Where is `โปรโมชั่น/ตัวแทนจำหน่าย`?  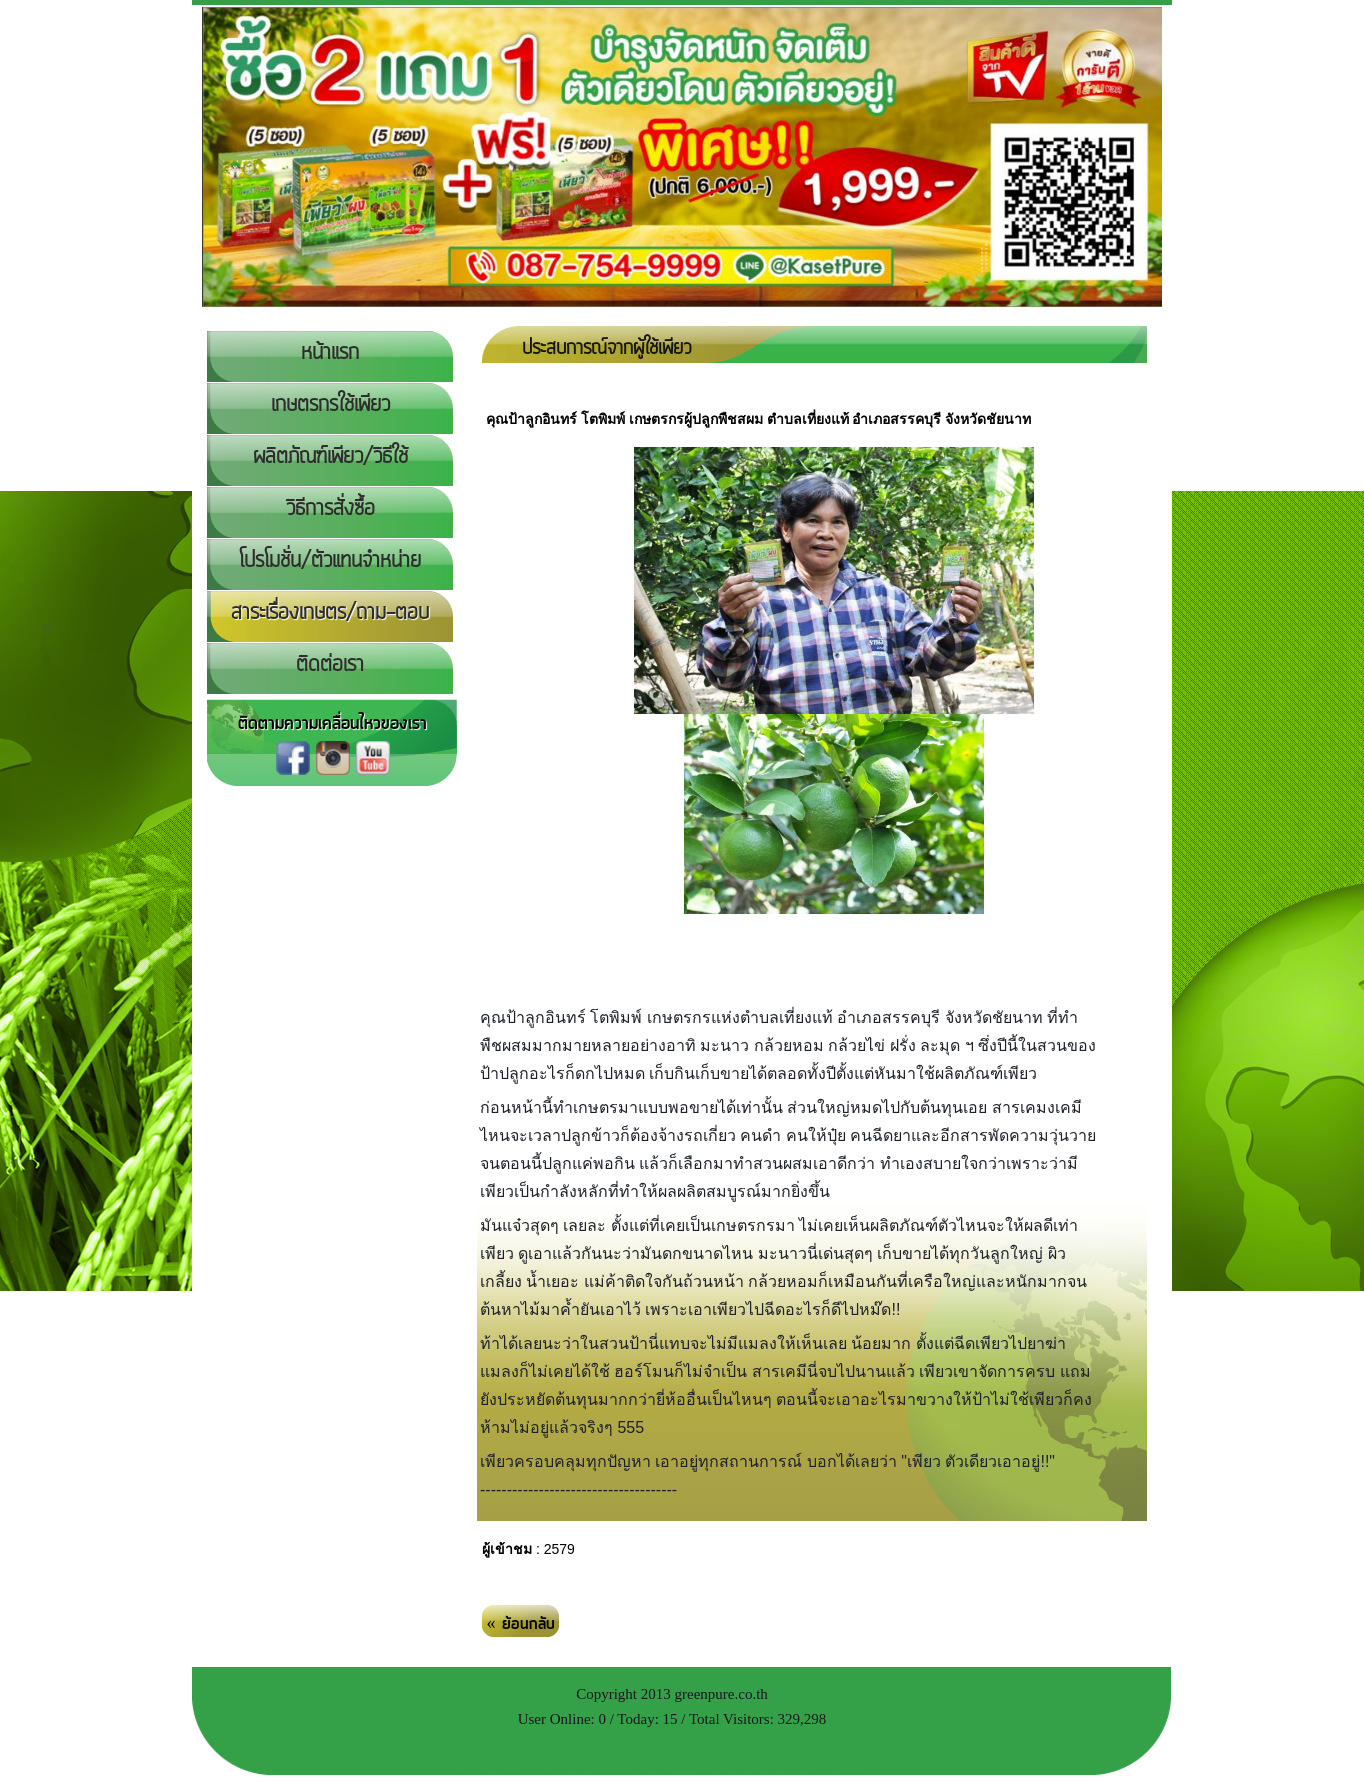 โปรโมชั่น/ตัวแทนจำหน่าย is located at coordinates (330, 561).